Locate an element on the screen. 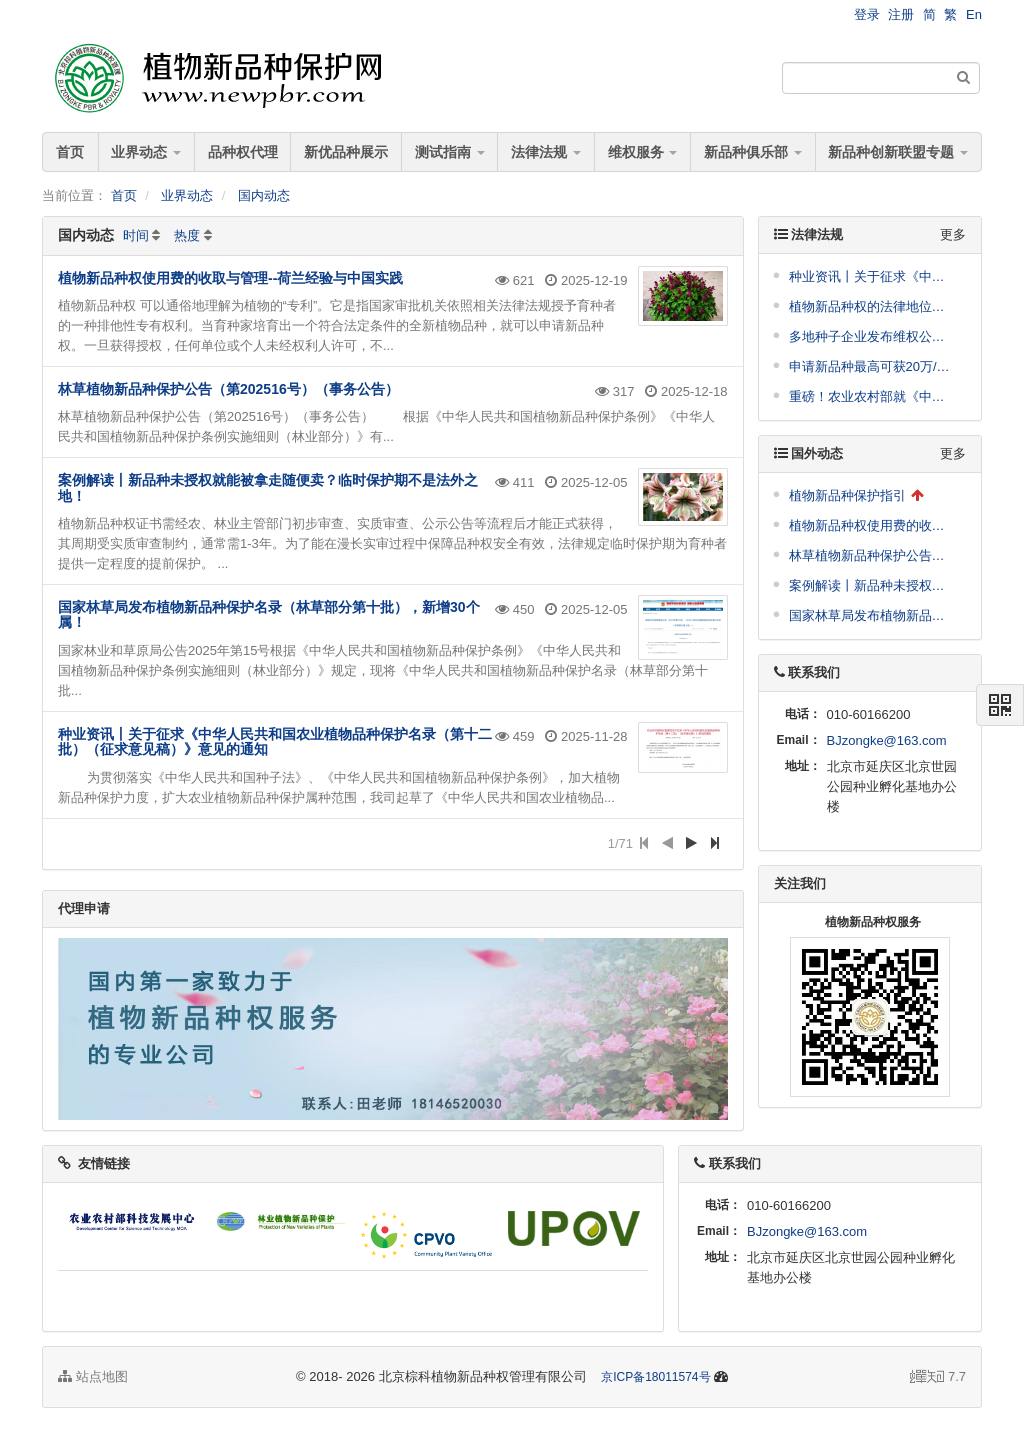 Image resolution: width=1024 pixels, height=1448 pixels. 新品种俱乐部 is located at coordinates (753, 152).